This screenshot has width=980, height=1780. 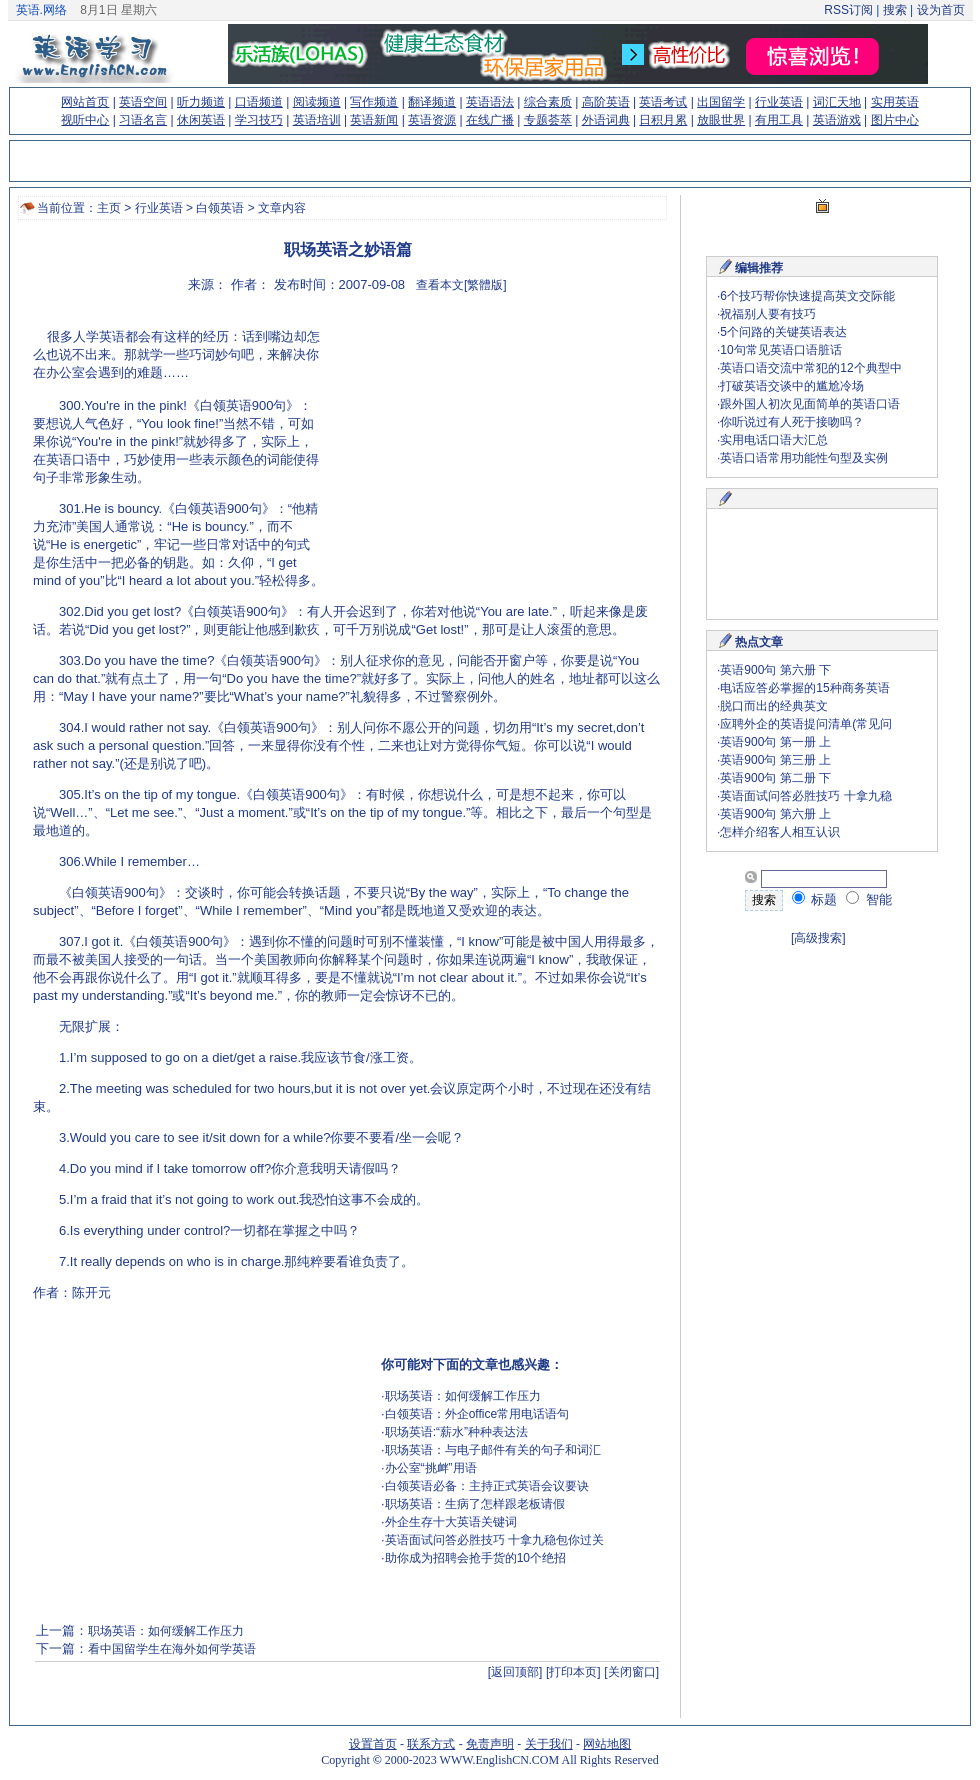 I want to click on 听力频道, so click(x=201, y=102).